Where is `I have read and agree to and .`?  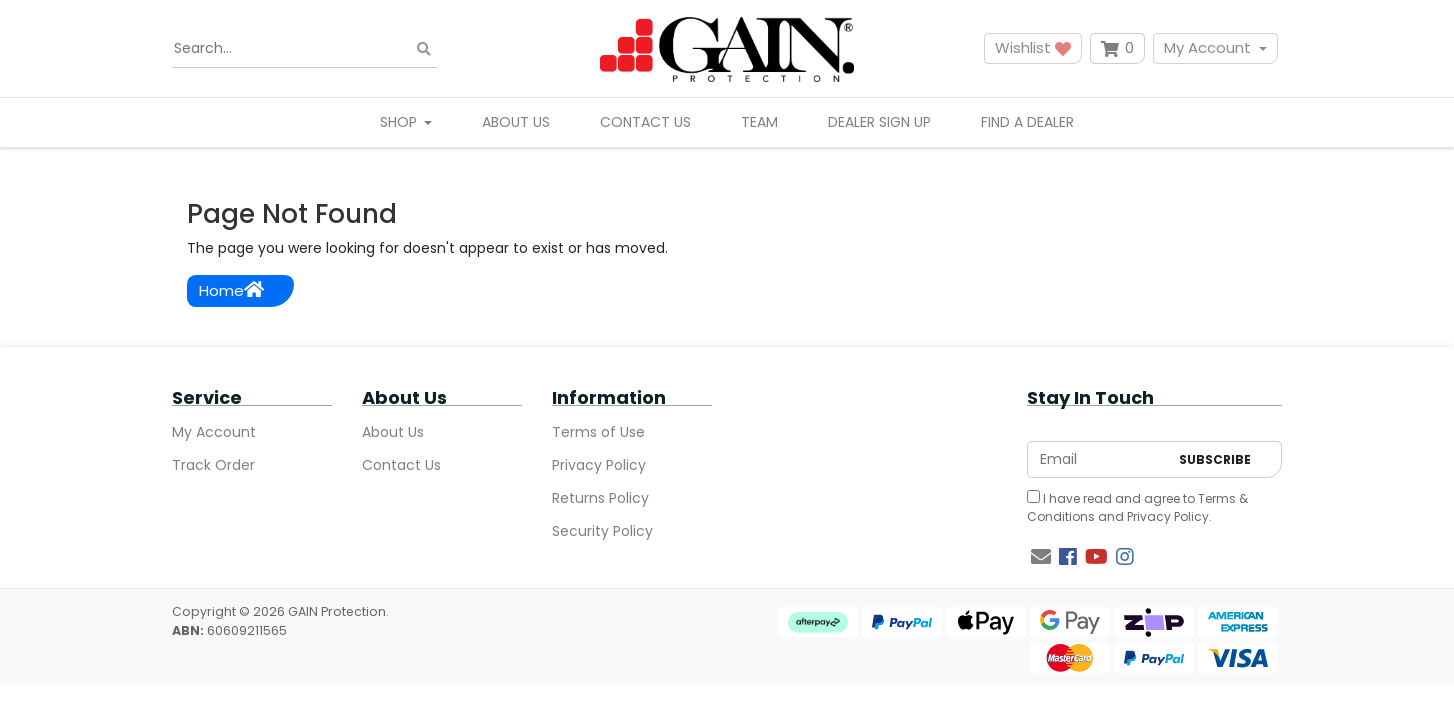
I have read and agree to and . is located at coordinates (1137, 507).